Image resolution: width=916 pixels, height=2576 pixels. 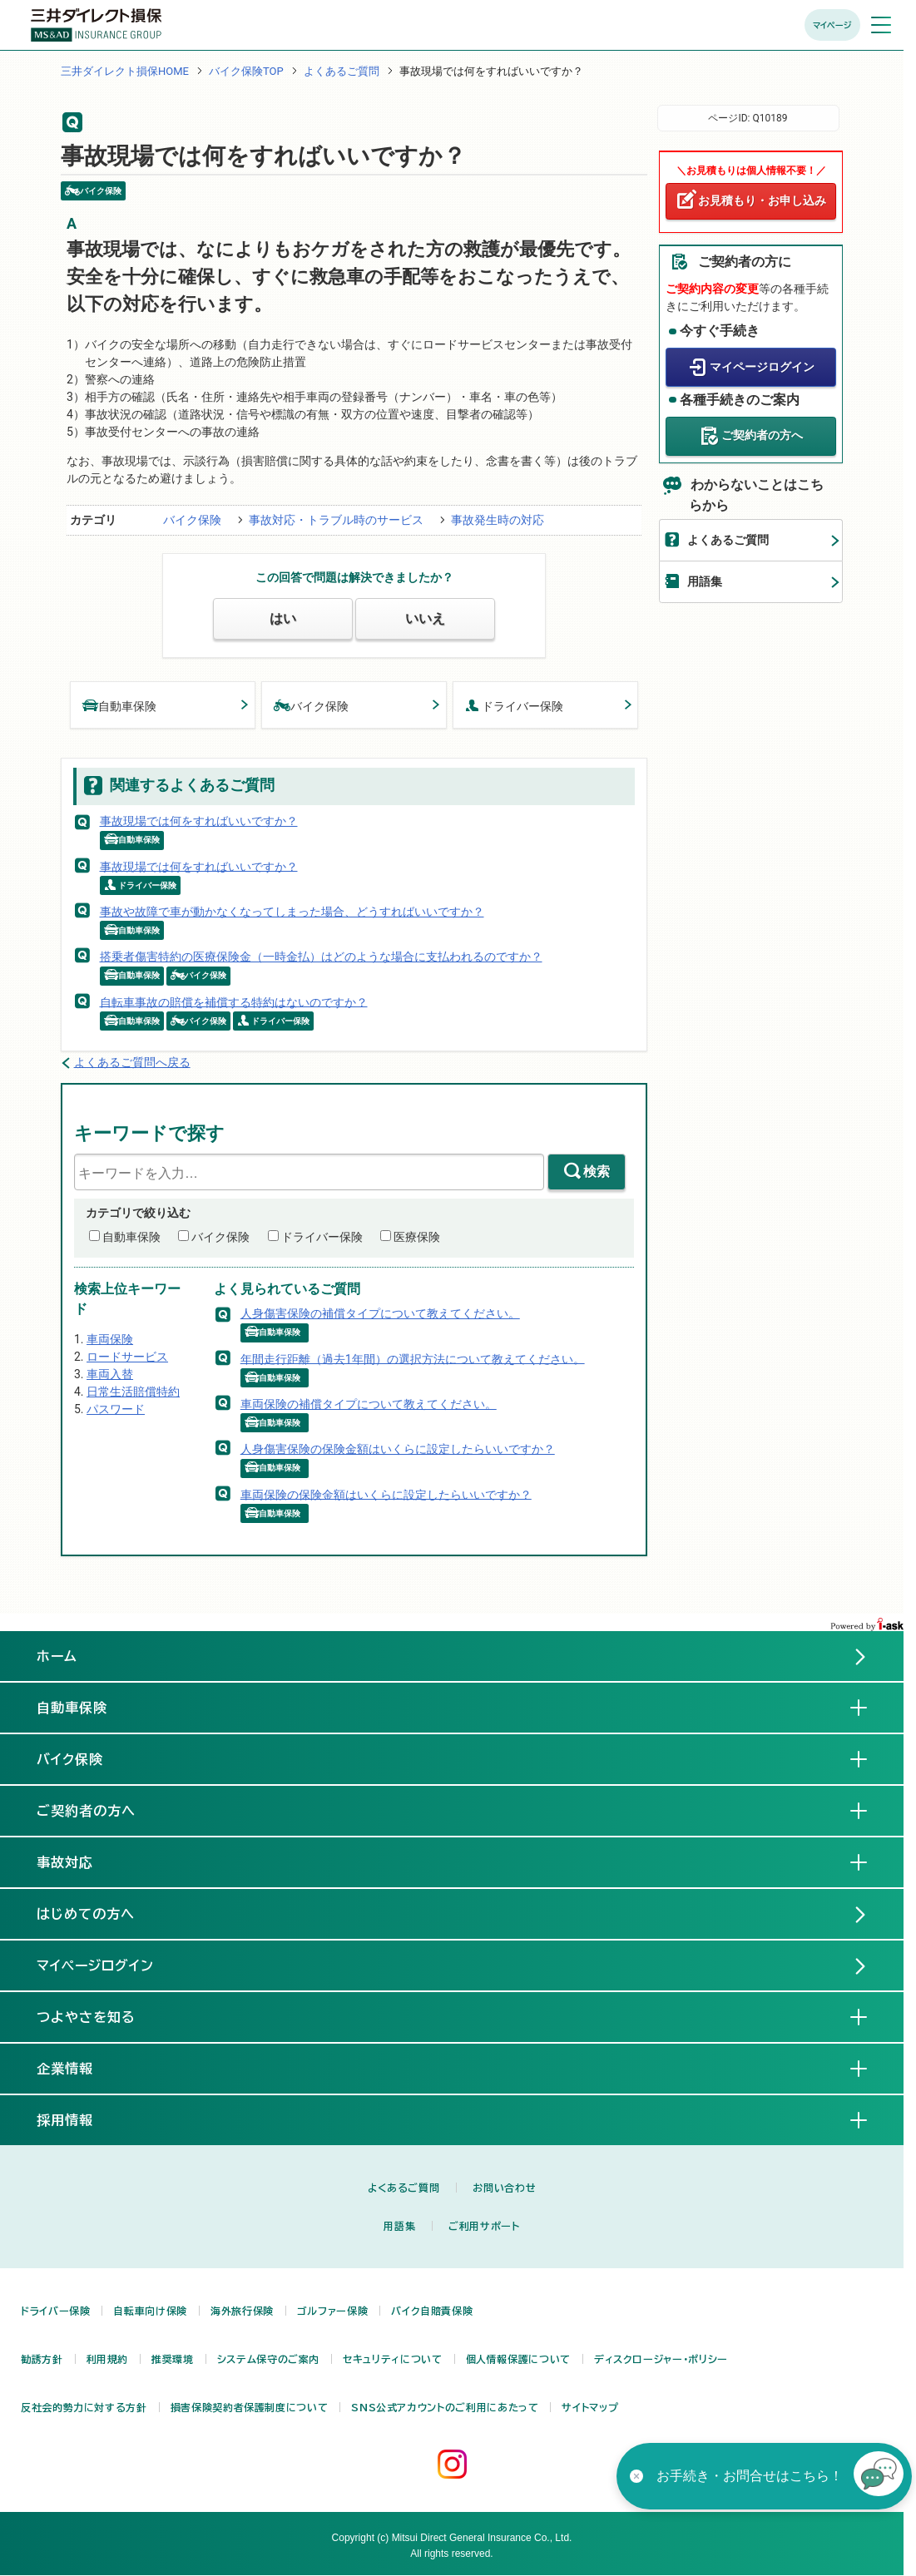 What do you see at coordinates (132, 1062) in the screenshot?
I see `よくあるご質問へ戻る` at bounding box center [132, 1062].